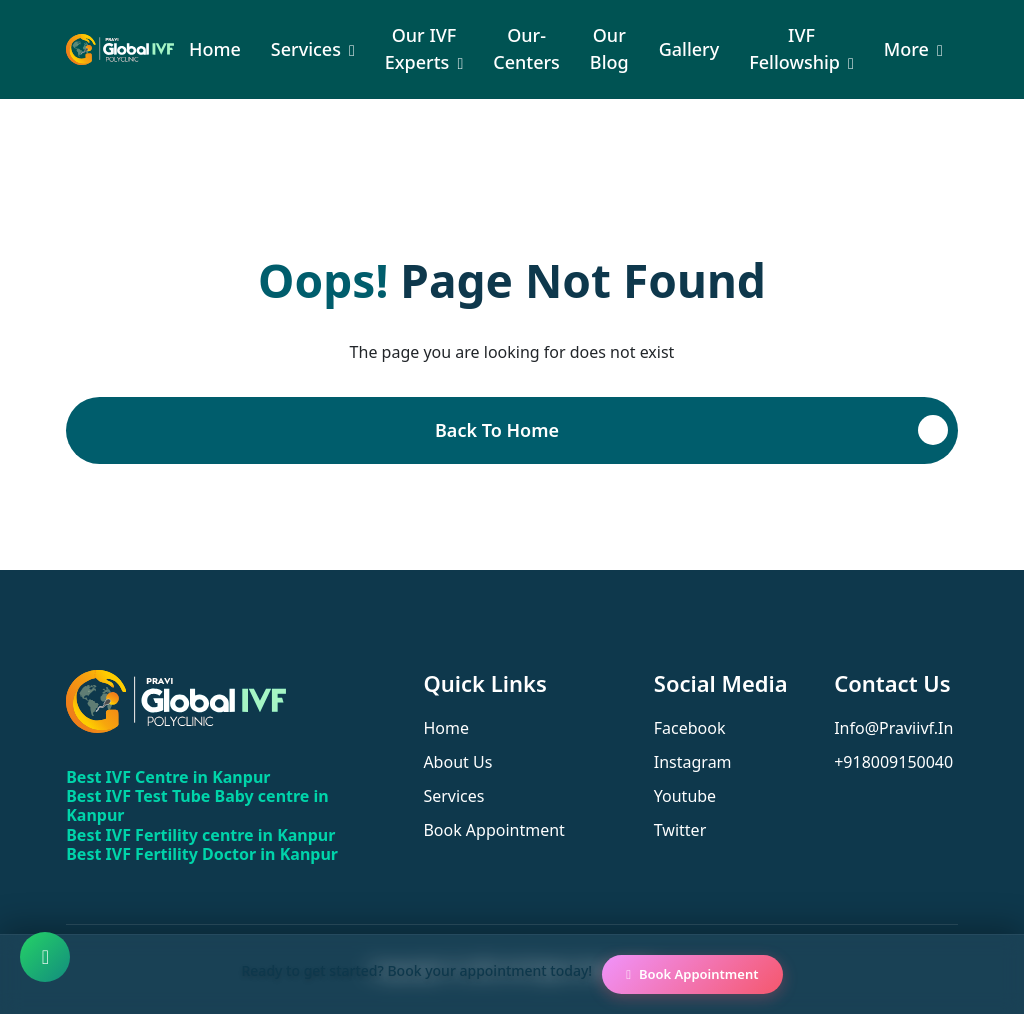 This screenshot has width=1024, height=1014. Describe the element at coordinates (609, 48) in the screenshot. I see `Our Blog` at that location.